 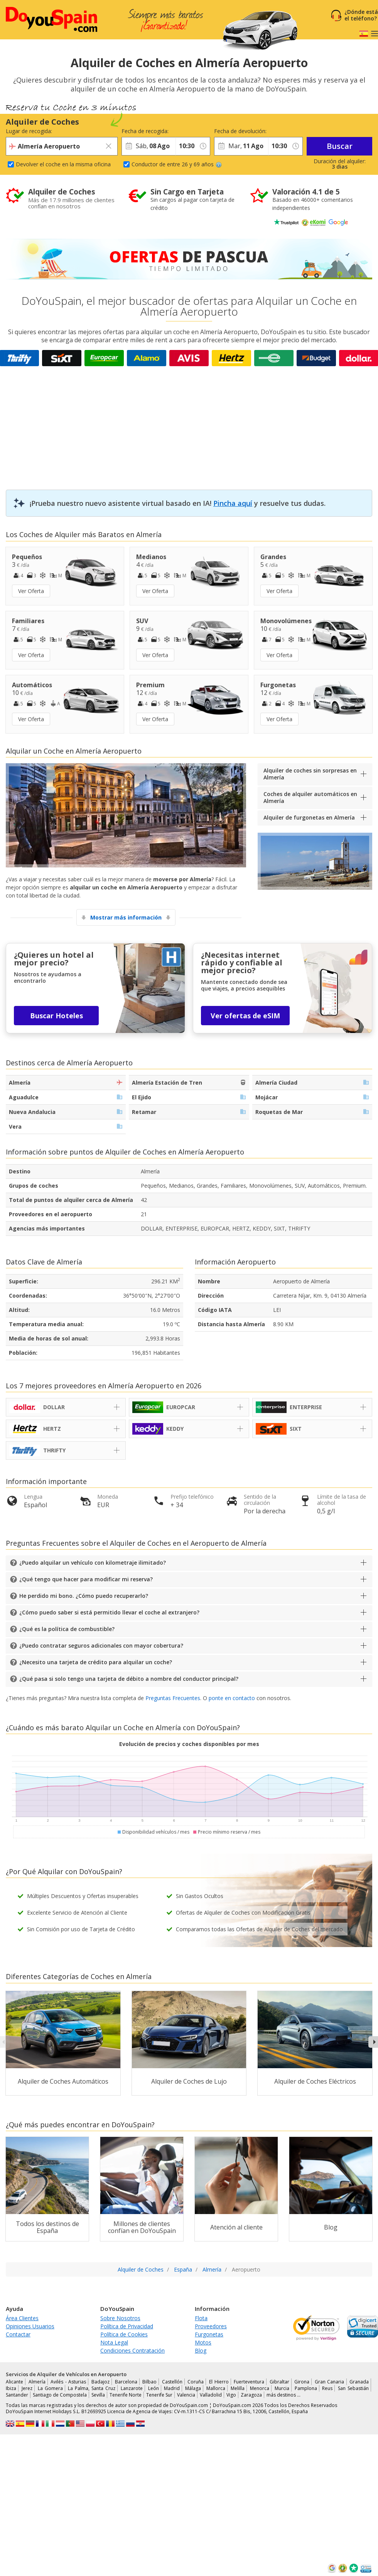 I want to click on Pamplona, so click(x=306, y=2388).